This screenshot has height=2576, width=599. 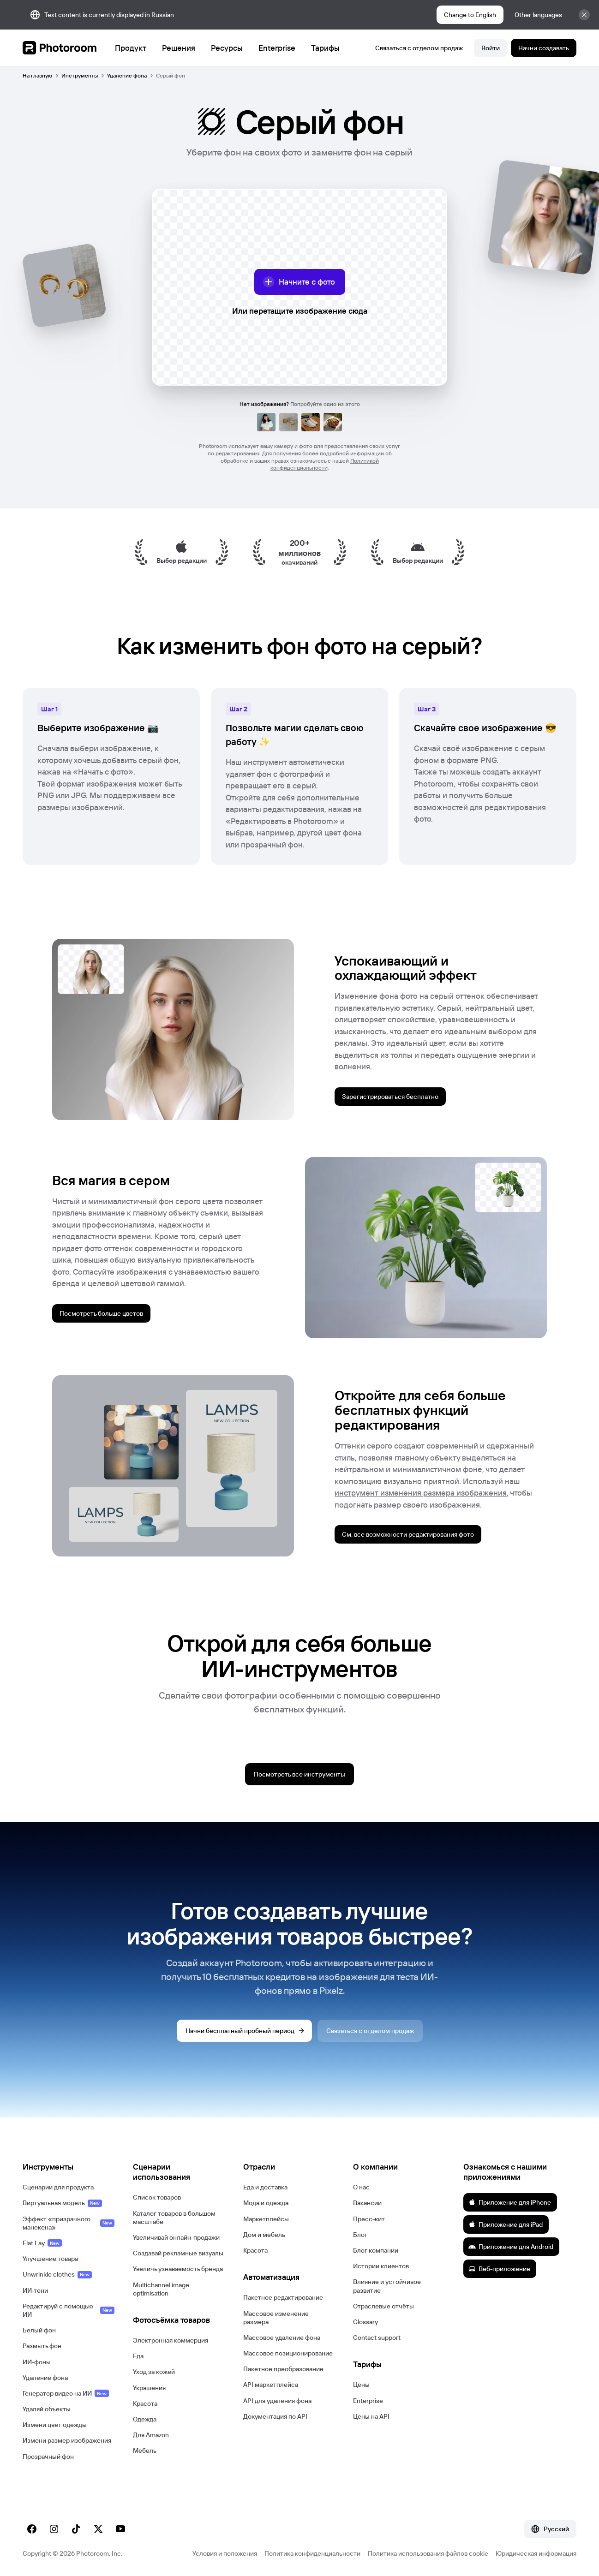 What do you see at coordinates (375, 2250) in the screenshot?
I see `Блог компании` at bounding box center [375, 2250].